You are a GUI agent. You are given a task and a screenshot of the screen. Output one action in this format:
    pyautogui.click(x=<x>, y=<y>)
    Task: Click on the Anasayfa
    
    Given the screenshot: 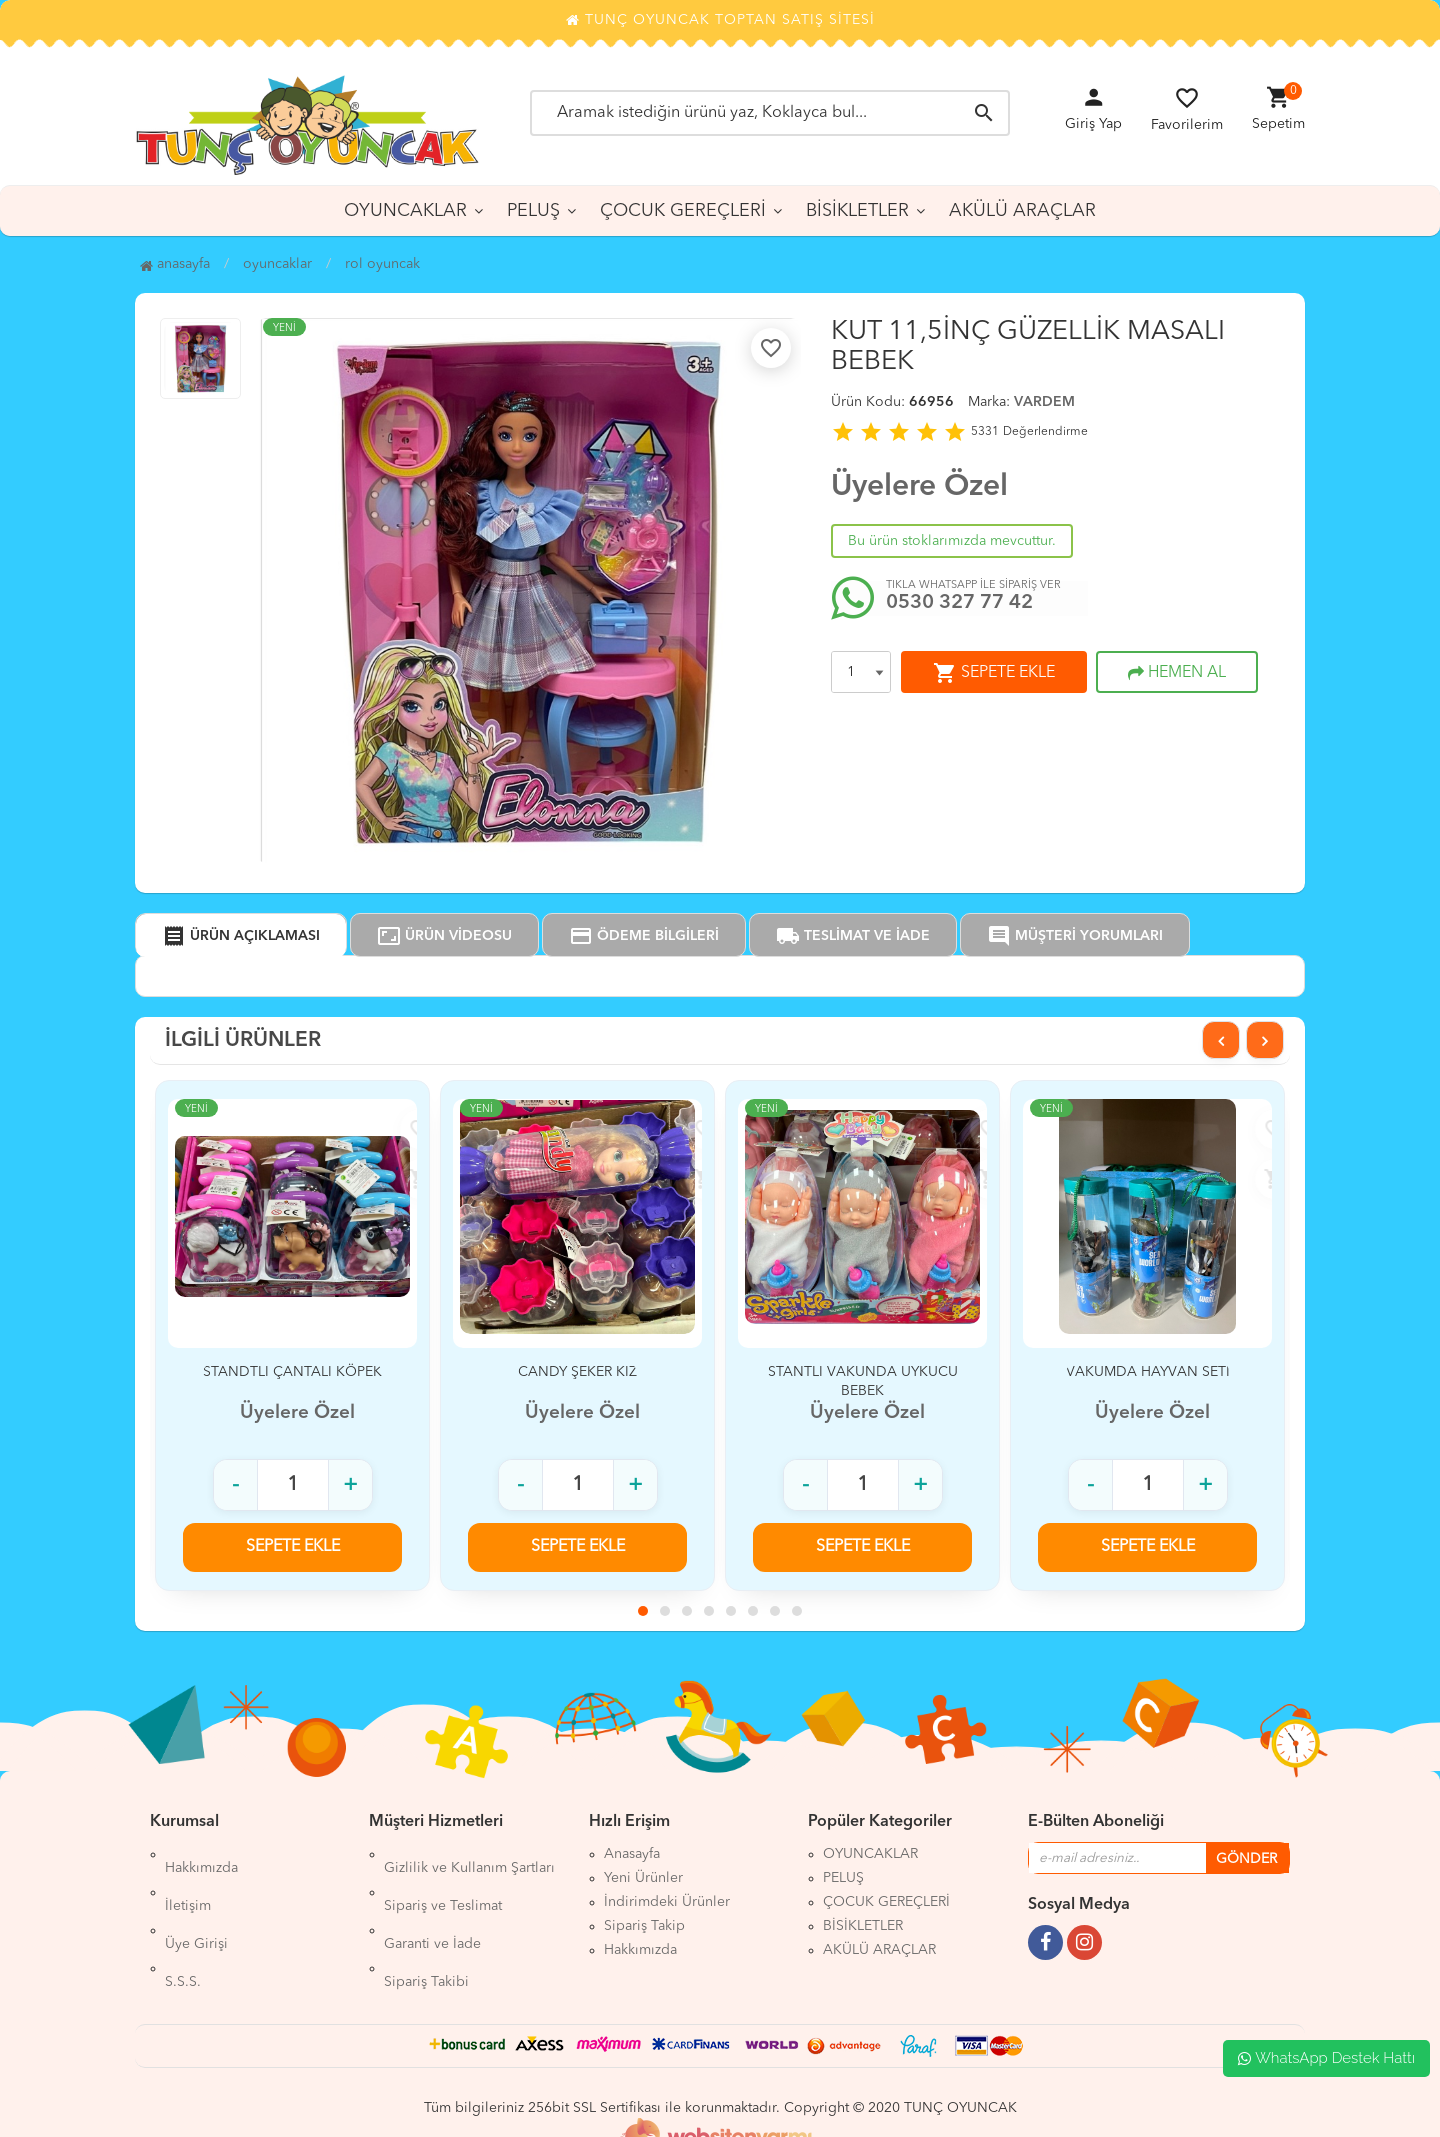 What is the action you would take?
    pyautogui.click(x=175, y=264)
    